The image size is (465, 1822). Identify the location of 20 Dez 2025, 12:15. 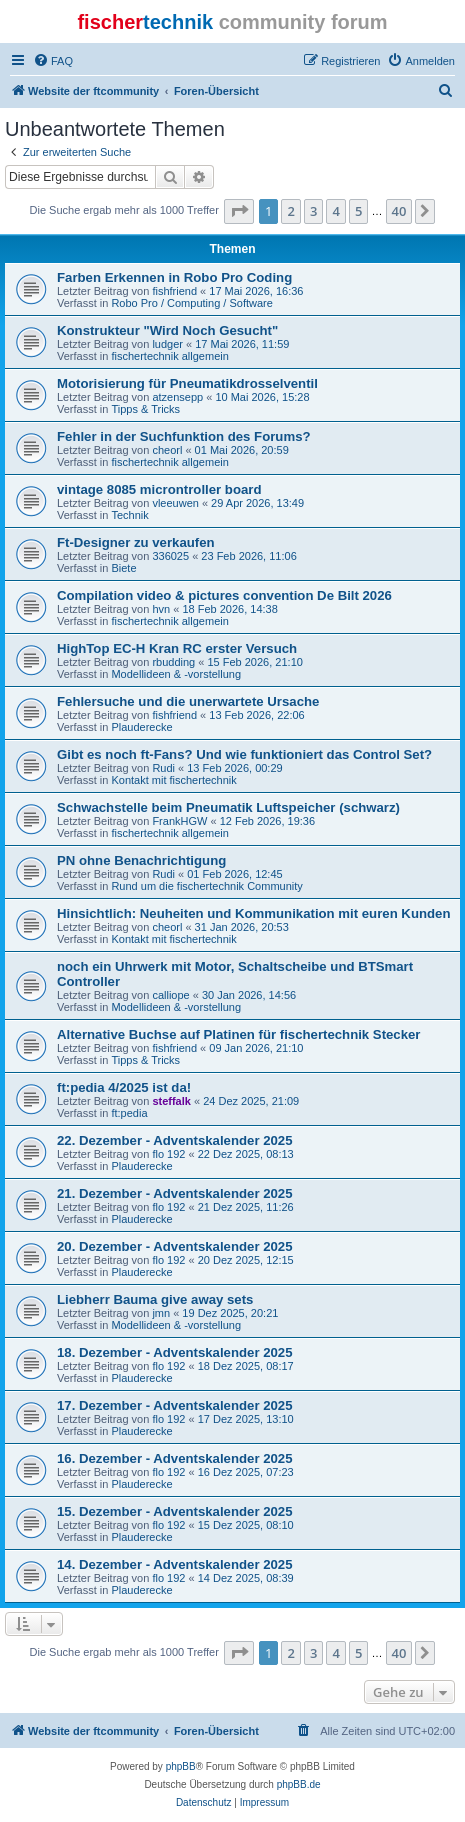
(246, 1260).